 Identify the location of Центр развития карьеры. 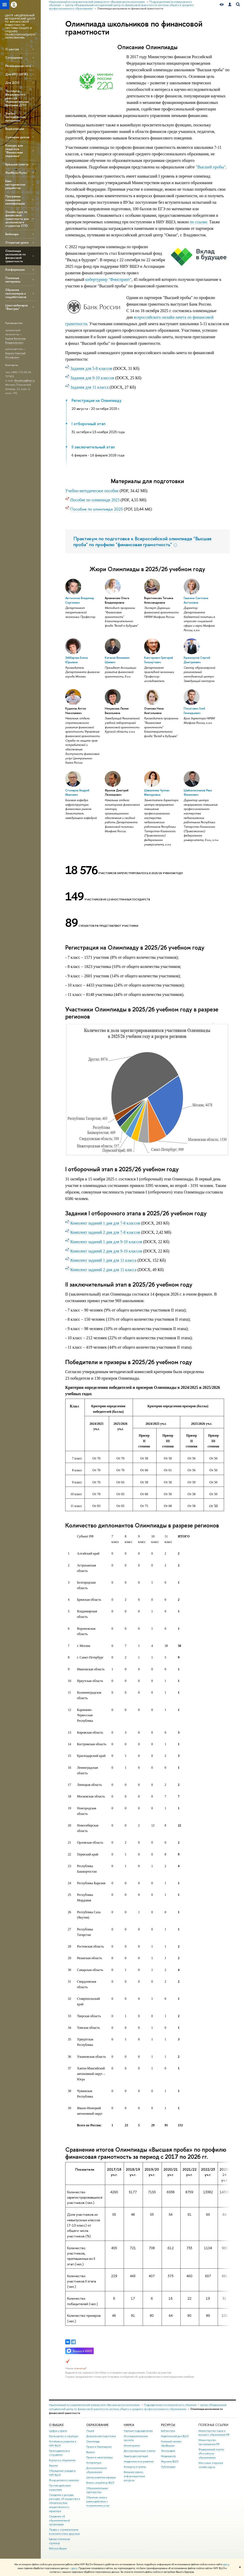
(101, 2477).